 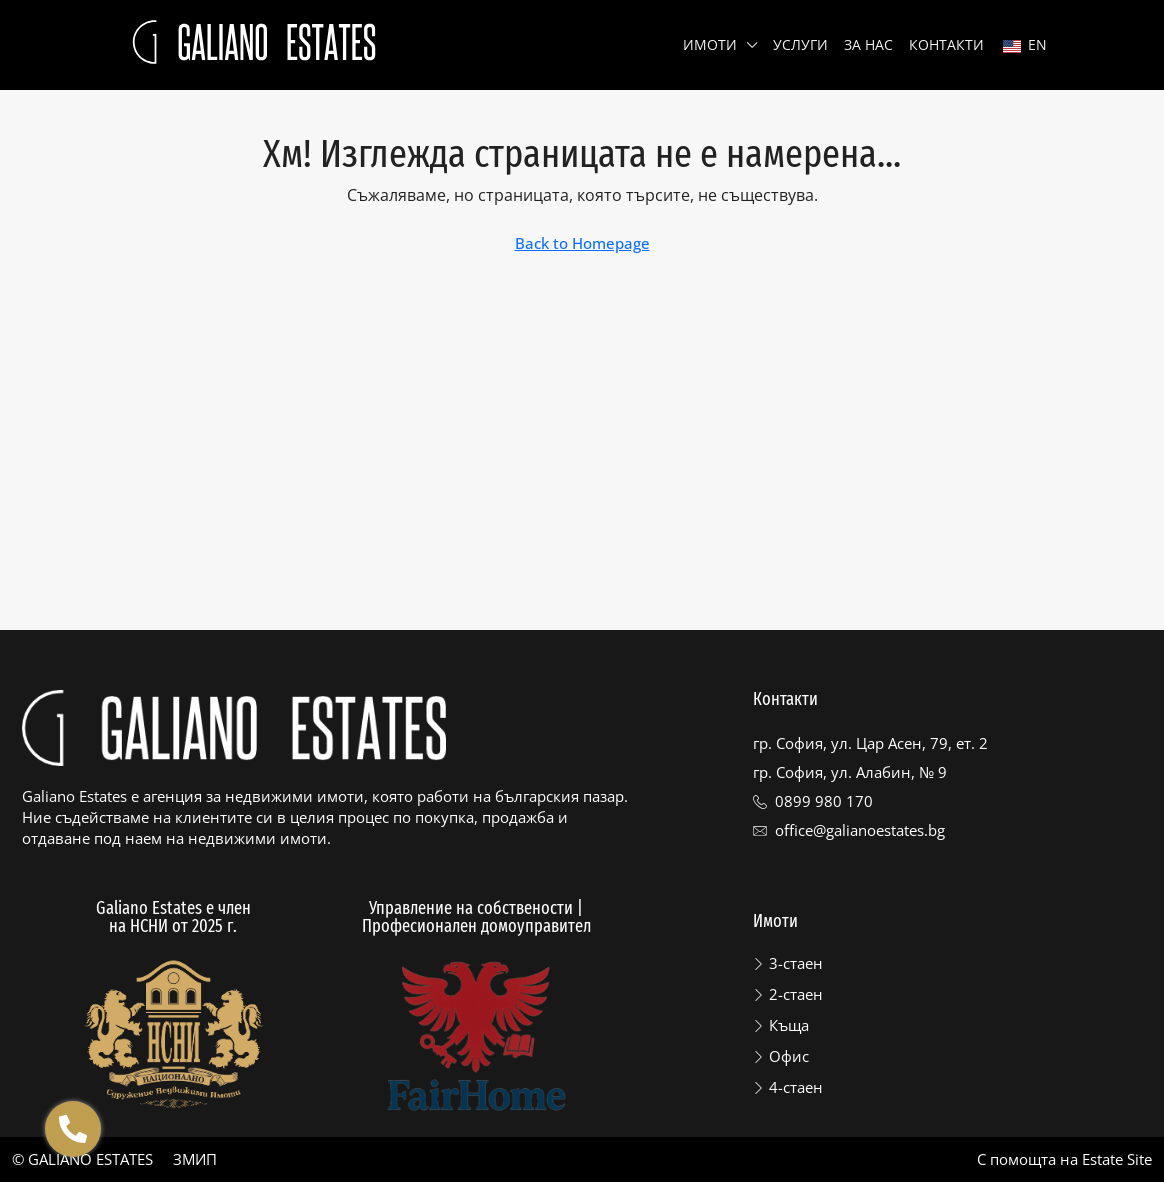 What do you see at coordinates (582, 243) in the screenshot?
I see `Back to Homepage` at bounding box center [582, 243].